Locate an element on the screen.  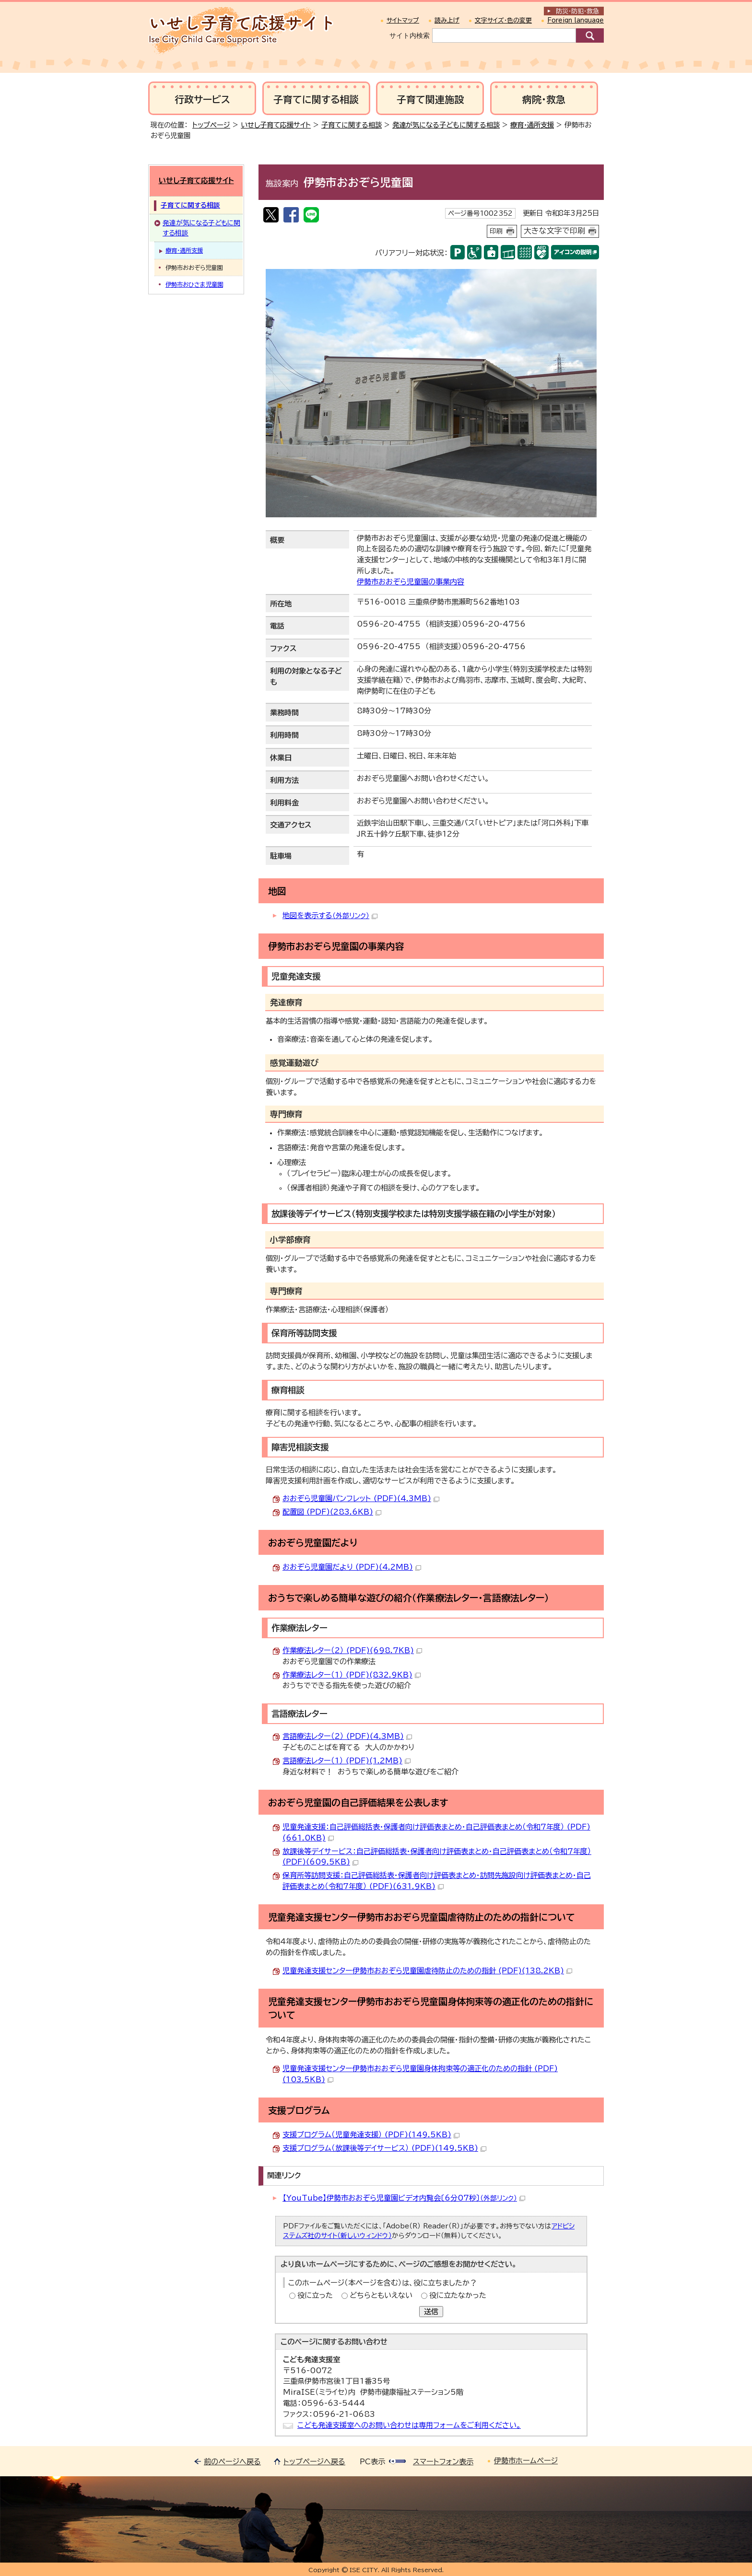
いせし子育て応援サイト is located at coordinates (276, 124).